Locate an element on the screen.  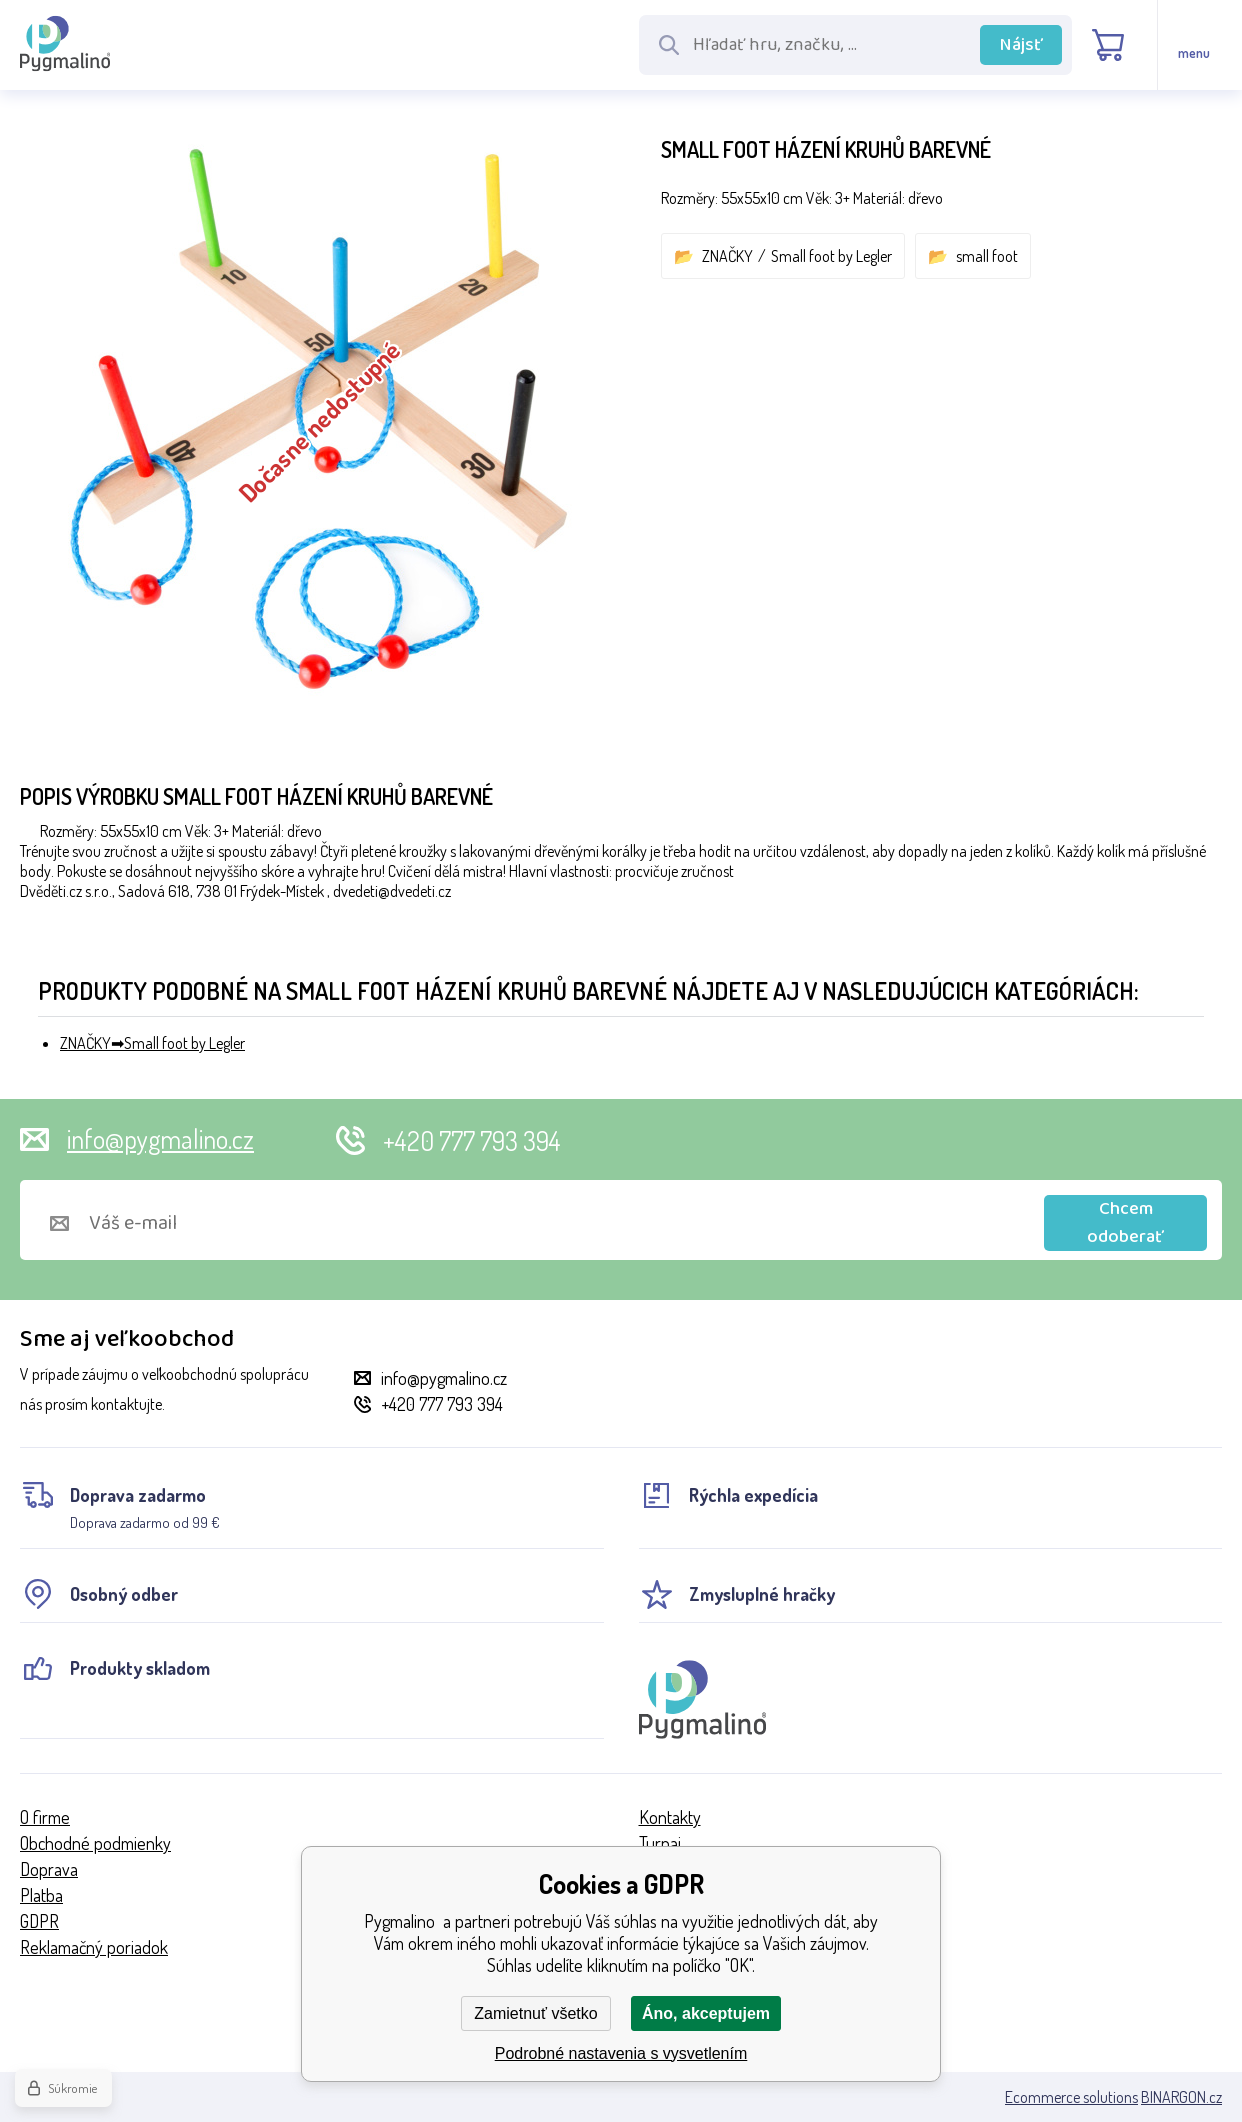
Reklamačný poriadok is located at coordinates (94, 1947).